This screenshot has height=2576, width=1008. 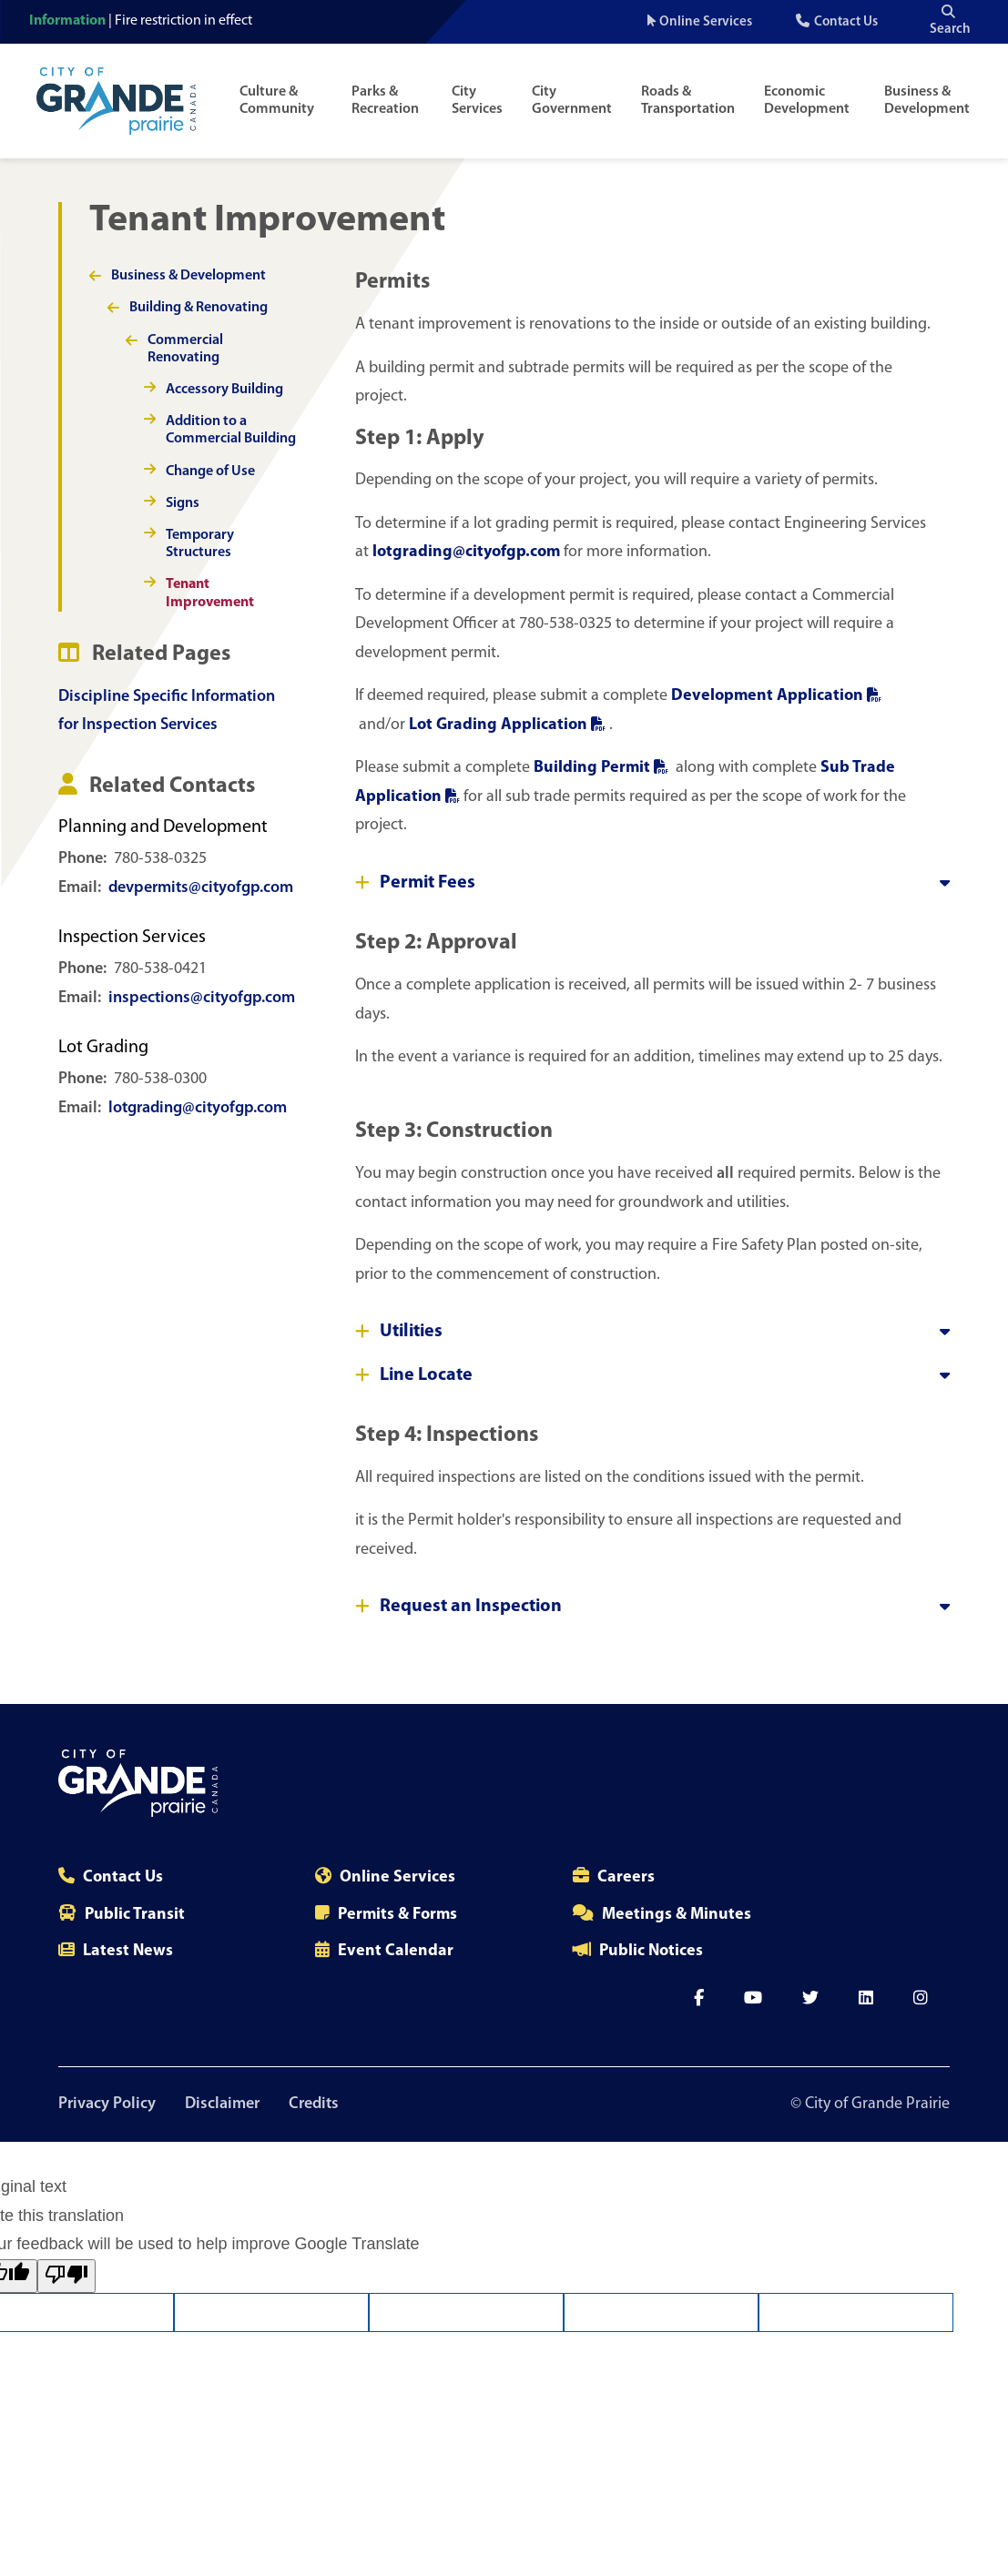 What do you see at coordinates (183, 21) in the screenshot?
I see `Fire restriction in effect` at bounding box center [183, 21].